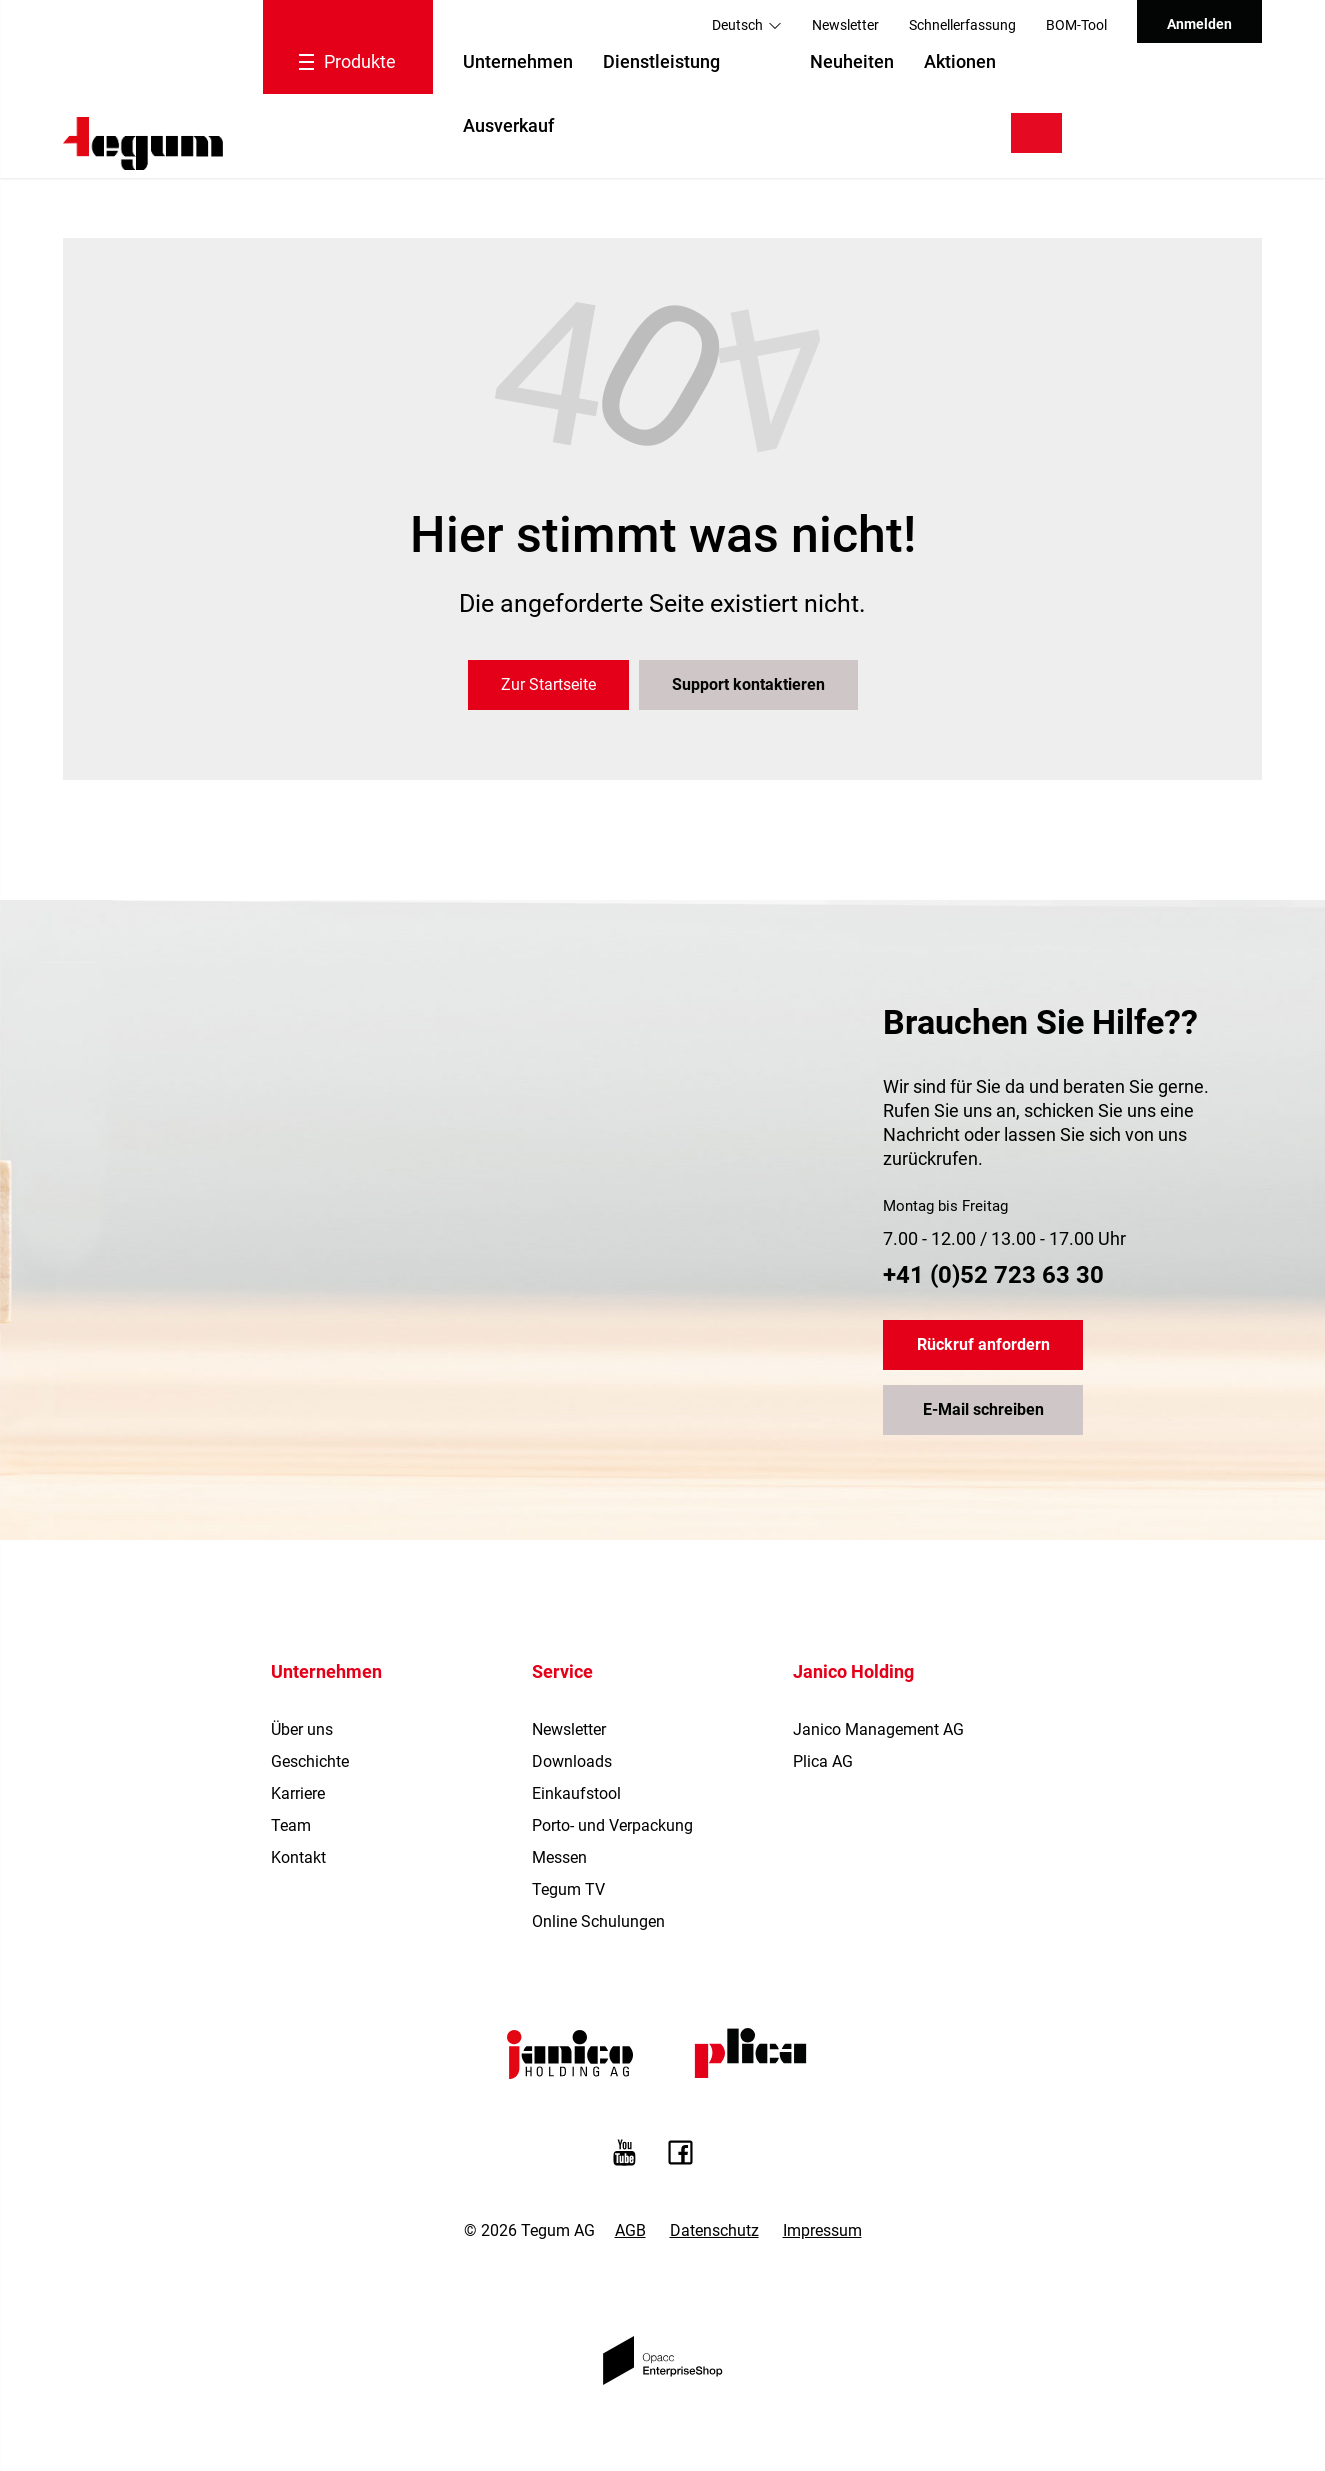 This screenshot has width=1325, height=2471. Describe the element at coordinates (518, 61) in the screenshot. I see `Unternehmen` at that location.